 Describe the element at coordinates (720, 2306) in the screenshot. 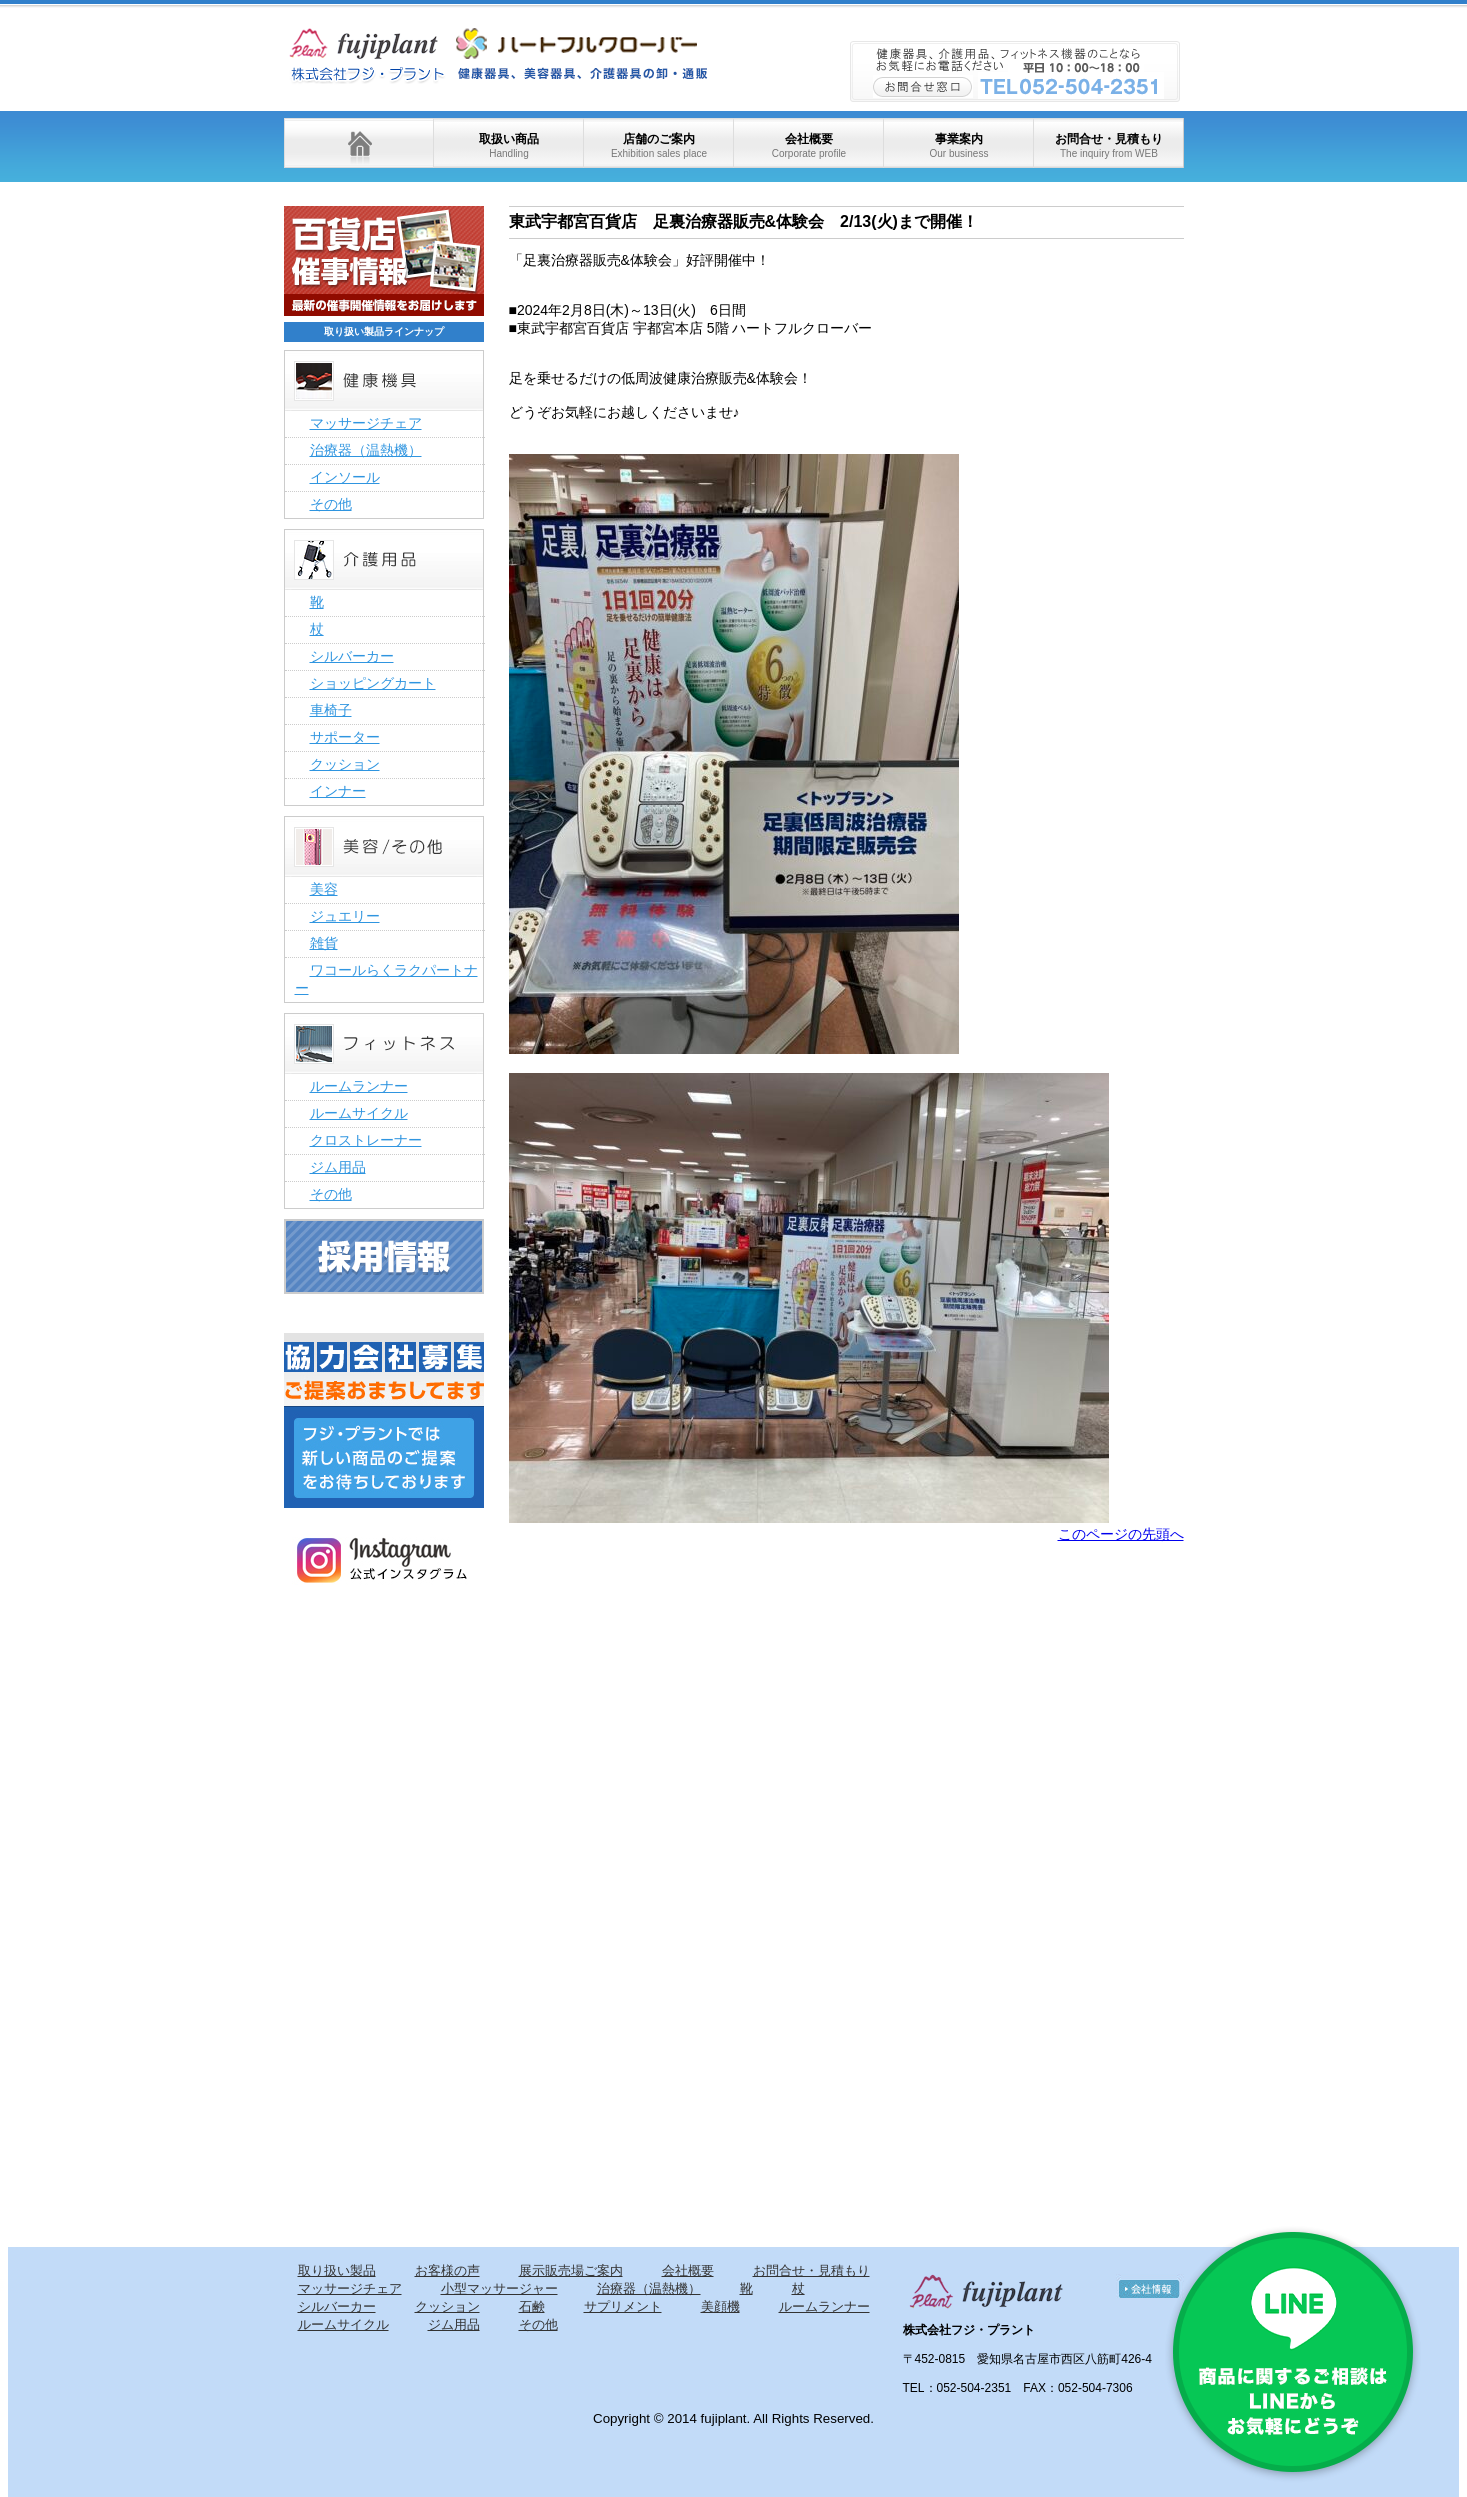

I see `美顔機` at that location.